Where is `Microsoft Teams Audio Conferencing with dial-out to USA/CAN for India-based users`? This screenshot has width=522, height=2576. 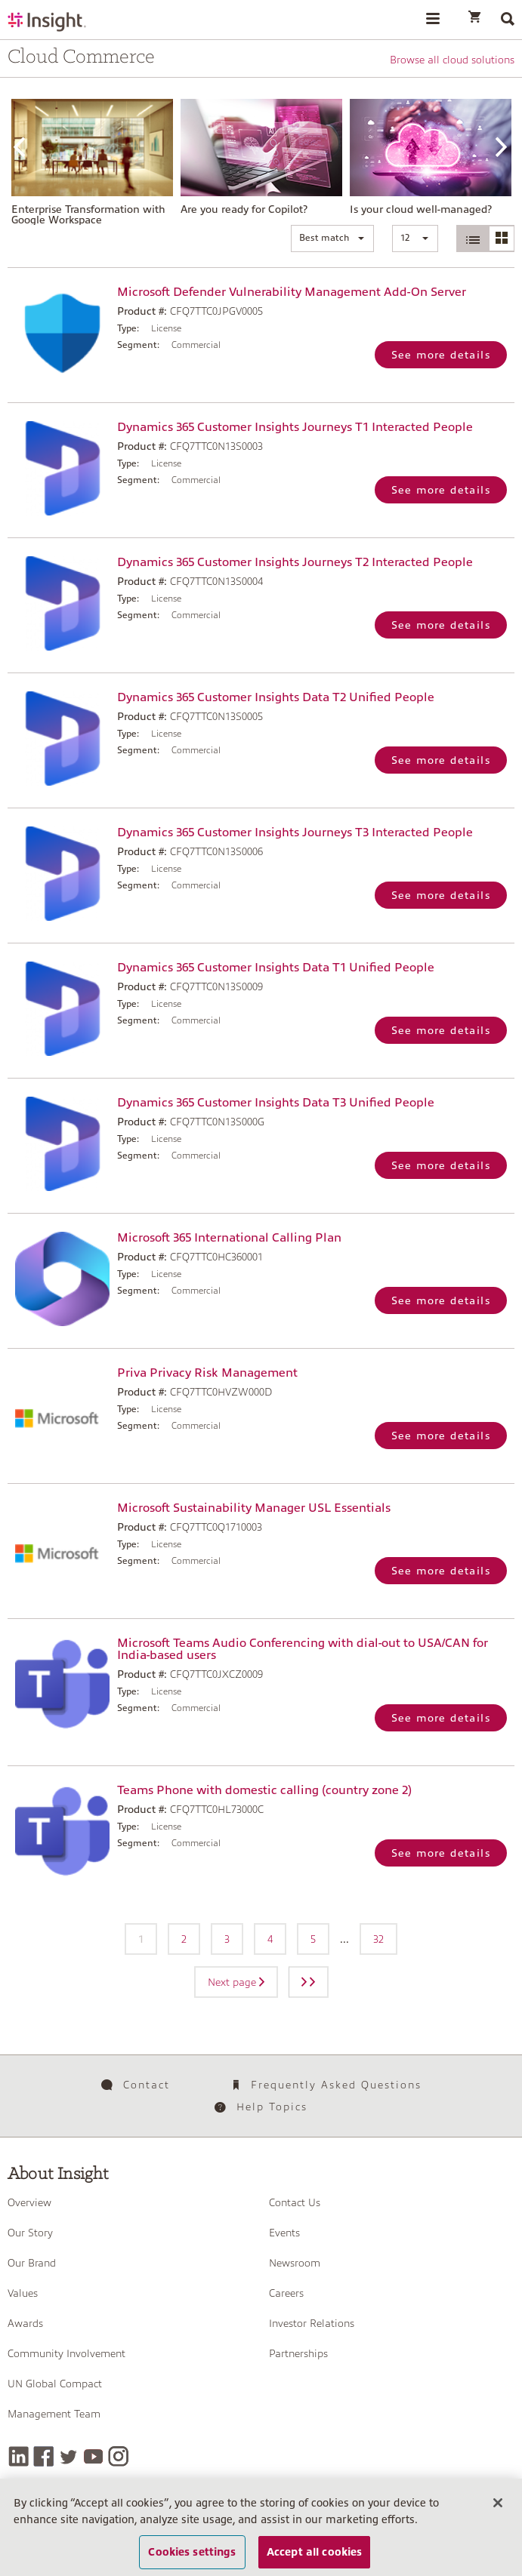
Microsoft Teams Audio Conferencing with dial-out to USA/CAN for India-based users is located at coordinates (302, 1649).